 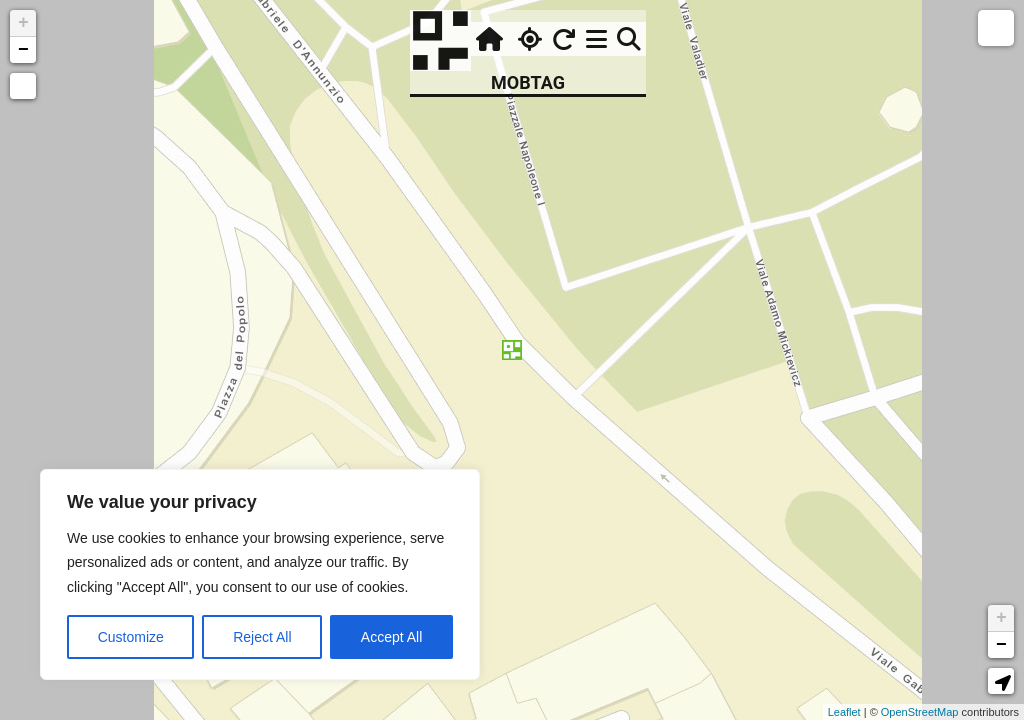 What do you see at coordinates (391, 637) in the screenshot?
I see `Accept All` at bounding box center [391, 637].